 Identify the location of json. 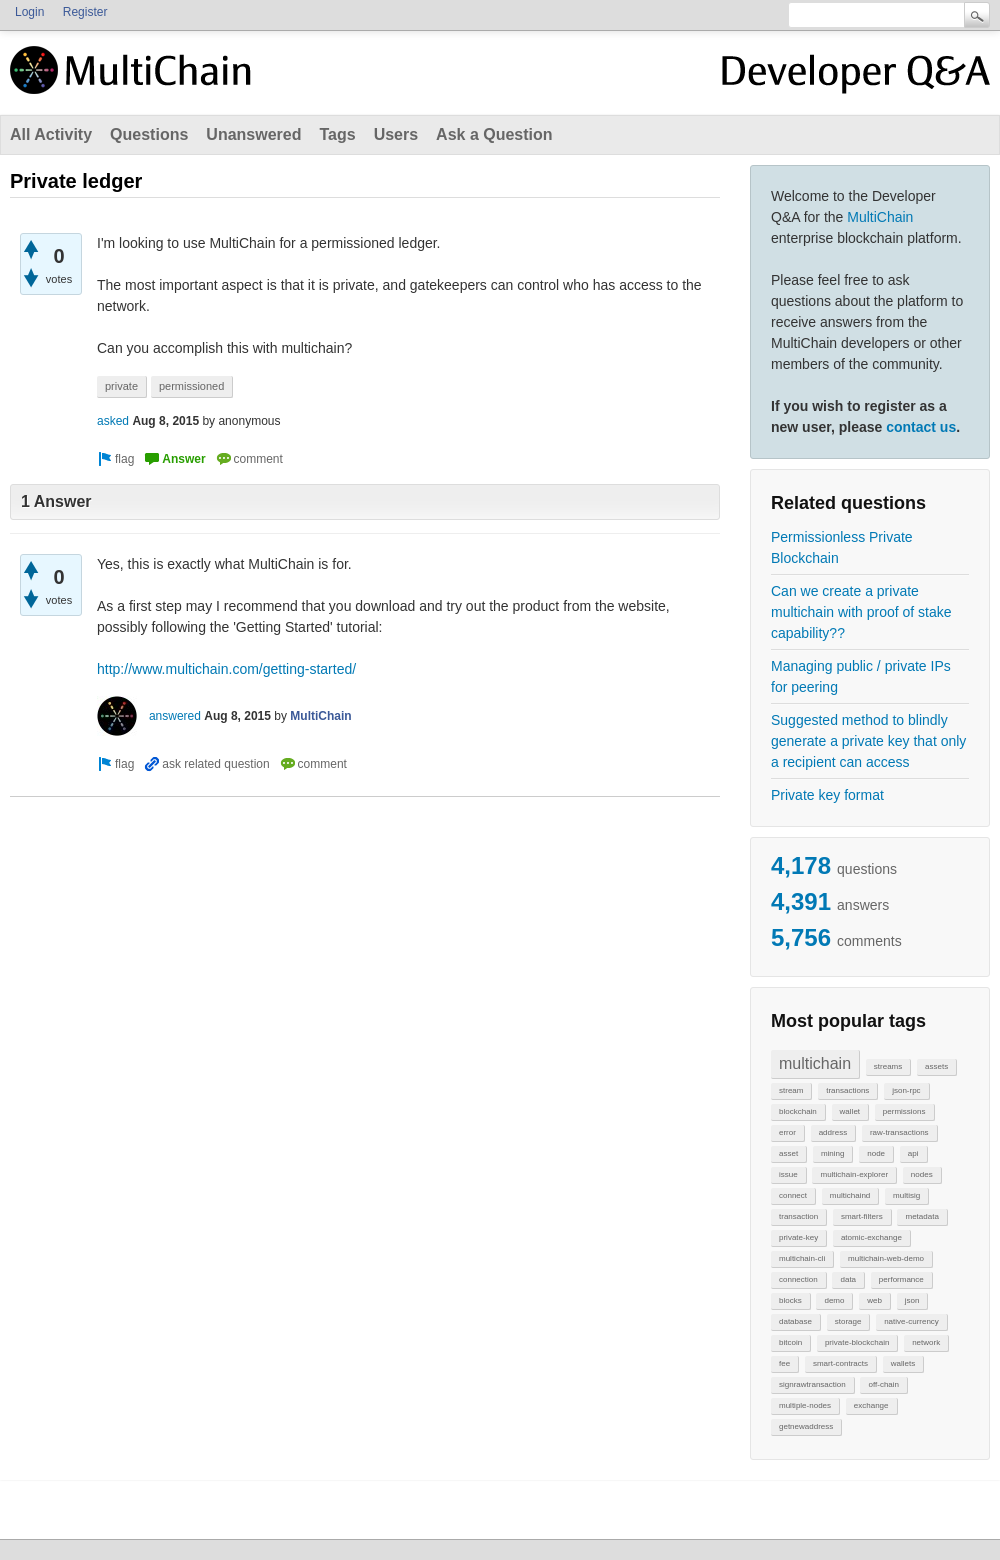
(912, 1300).